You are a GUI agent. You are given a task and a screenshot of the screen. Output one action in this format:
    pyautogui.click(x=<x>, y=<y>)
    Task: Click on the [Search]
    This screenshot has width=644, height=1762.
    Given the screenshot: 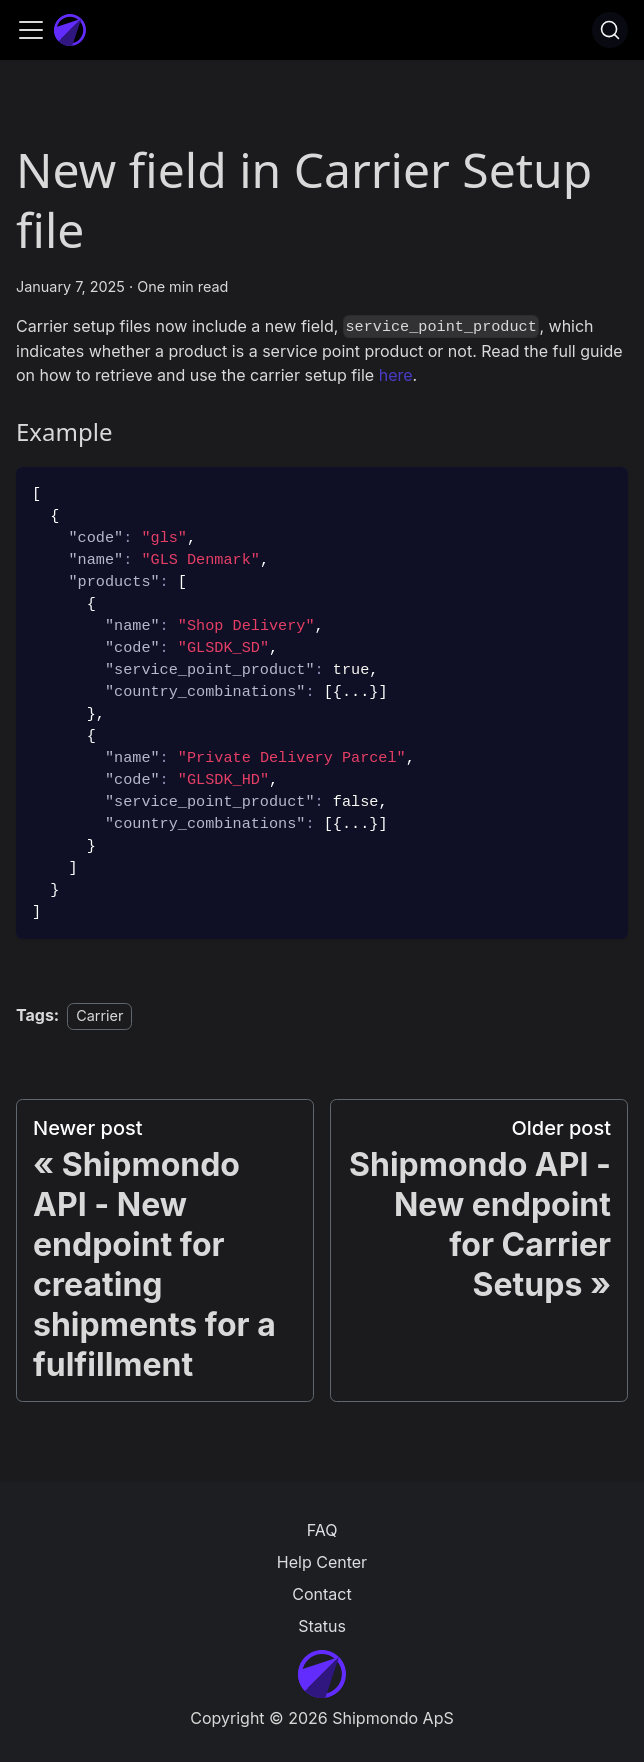 What is the action you would take?
    pyautogui.click(x=610, y=30)
    